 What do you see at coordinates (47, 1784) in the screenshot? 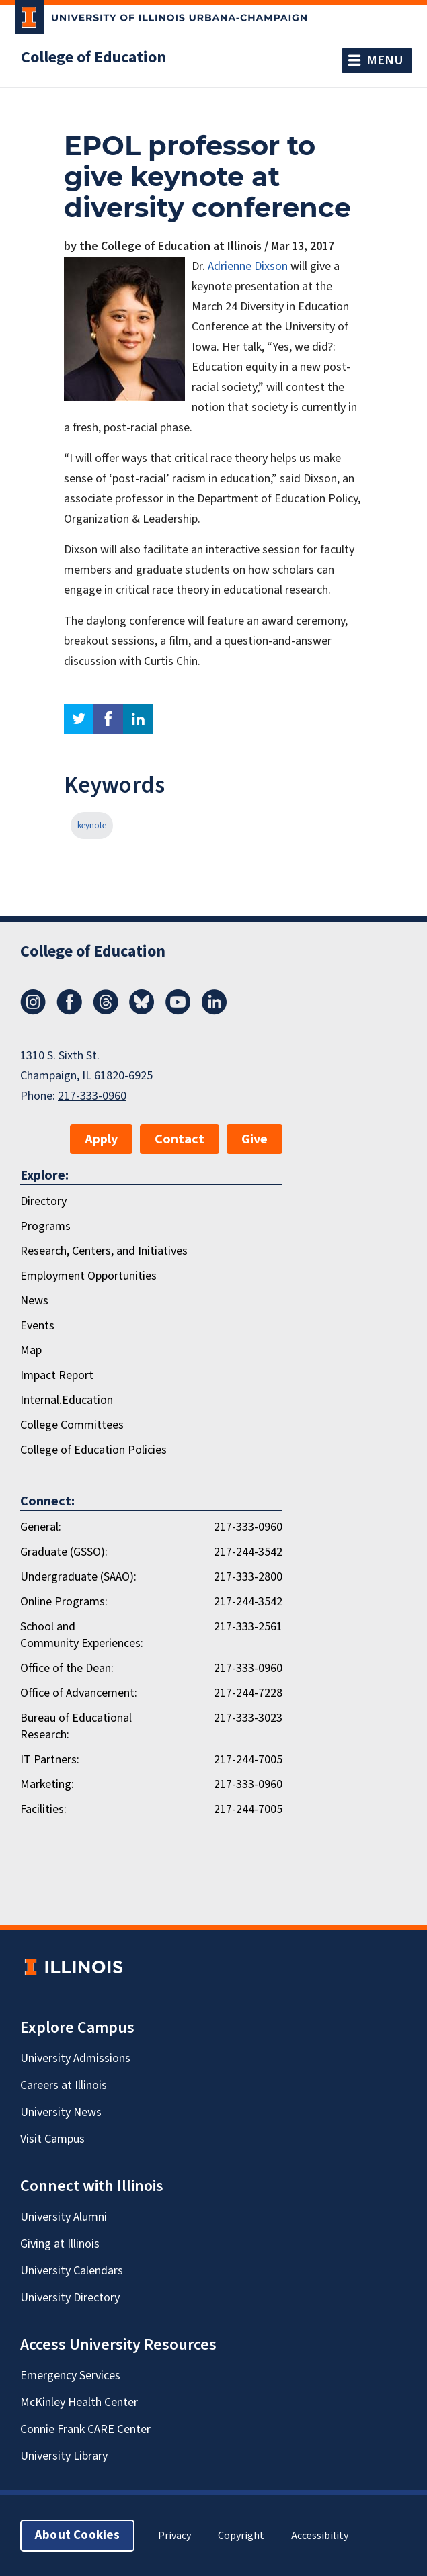
I see `Marketing:` at bounding box center [47, 1784].